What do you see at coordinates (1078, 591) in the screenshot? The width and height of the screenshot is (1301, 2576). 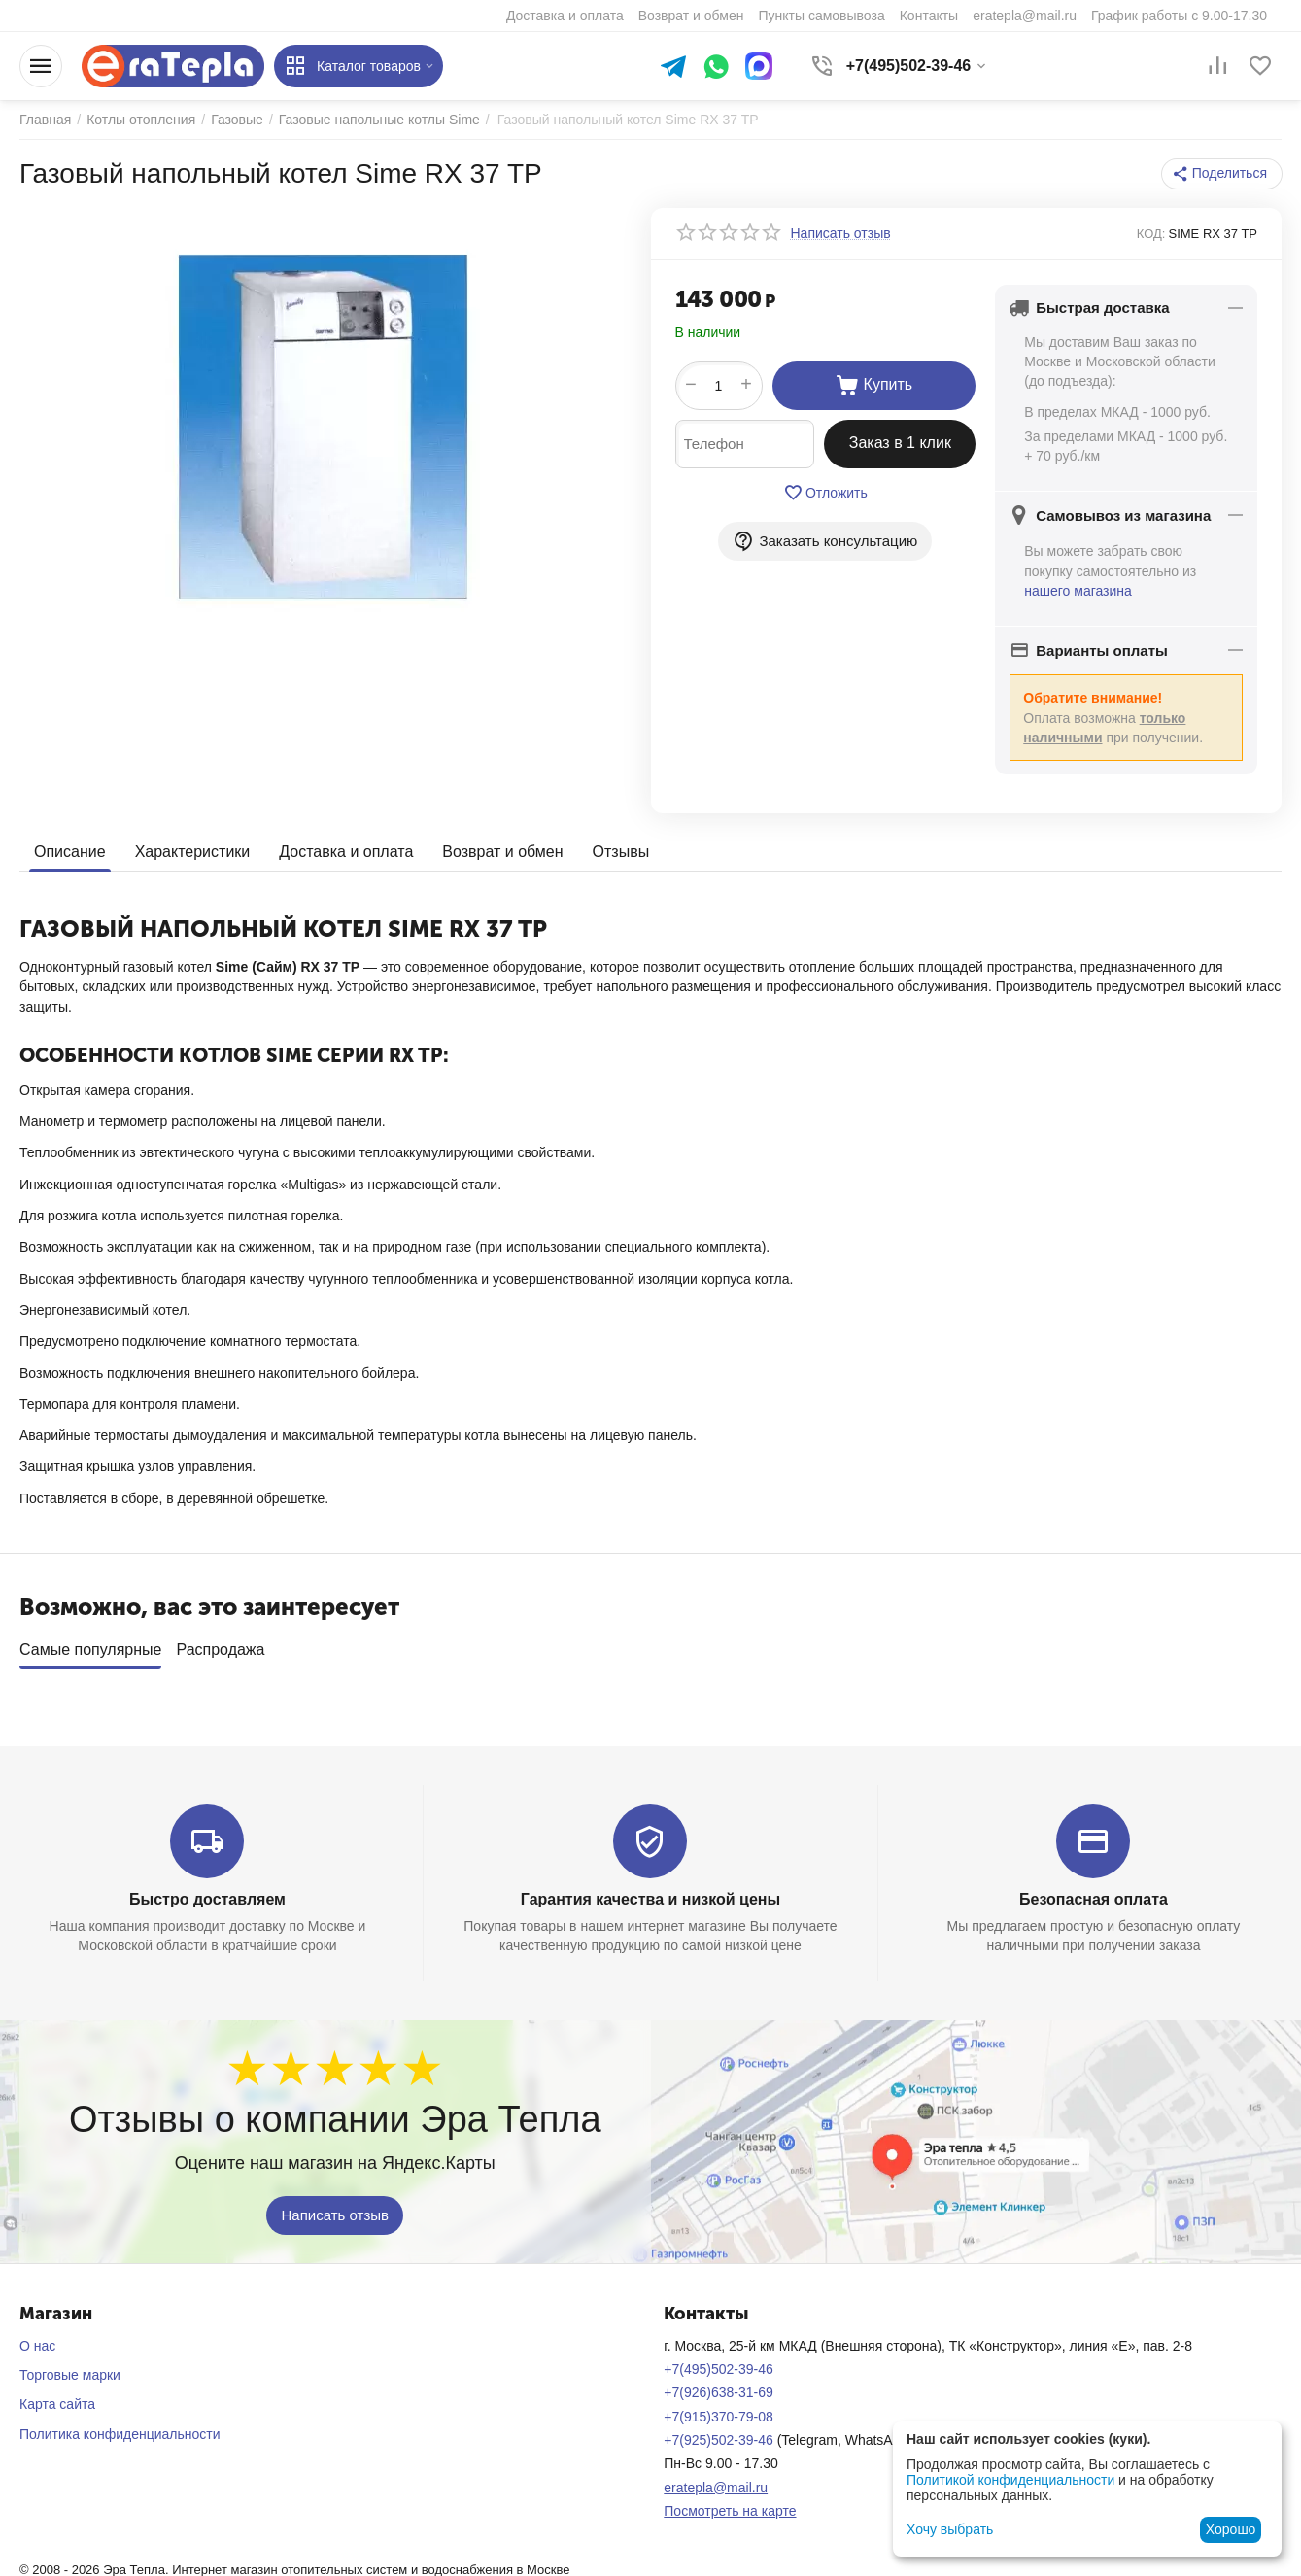 I see `нашего магазина` at bounding box center [1078, 591].